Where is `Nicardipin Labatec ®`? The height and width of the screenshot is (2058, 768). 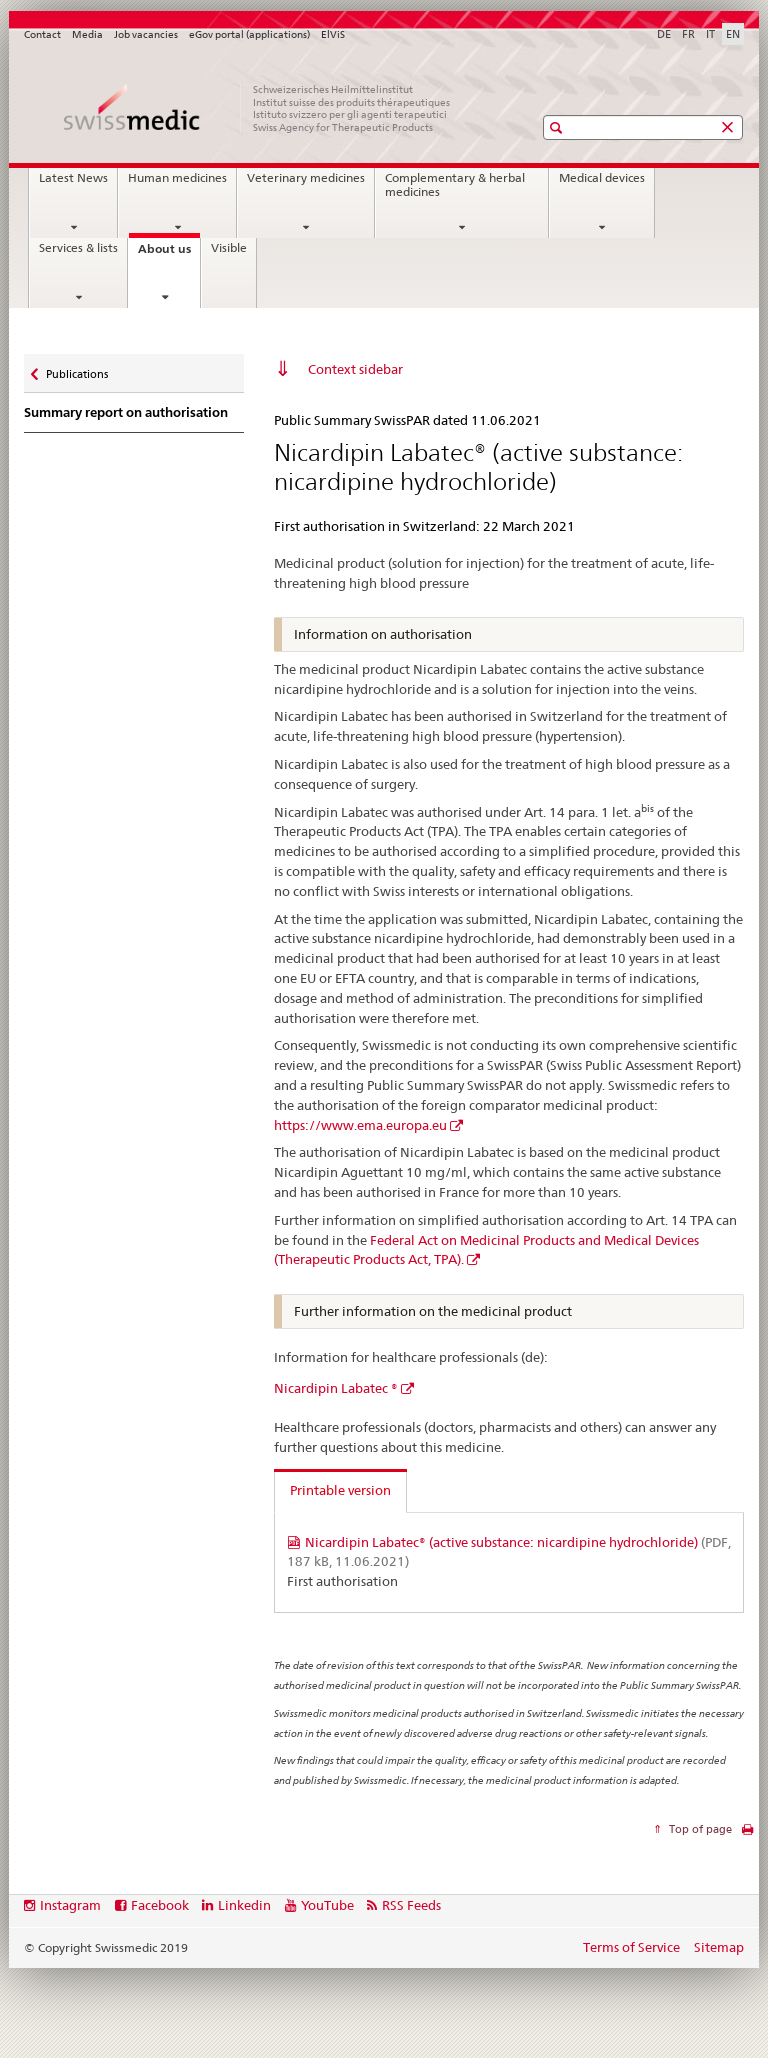 Nicardipin Labatec ® is located at coordinates (336, 1388).